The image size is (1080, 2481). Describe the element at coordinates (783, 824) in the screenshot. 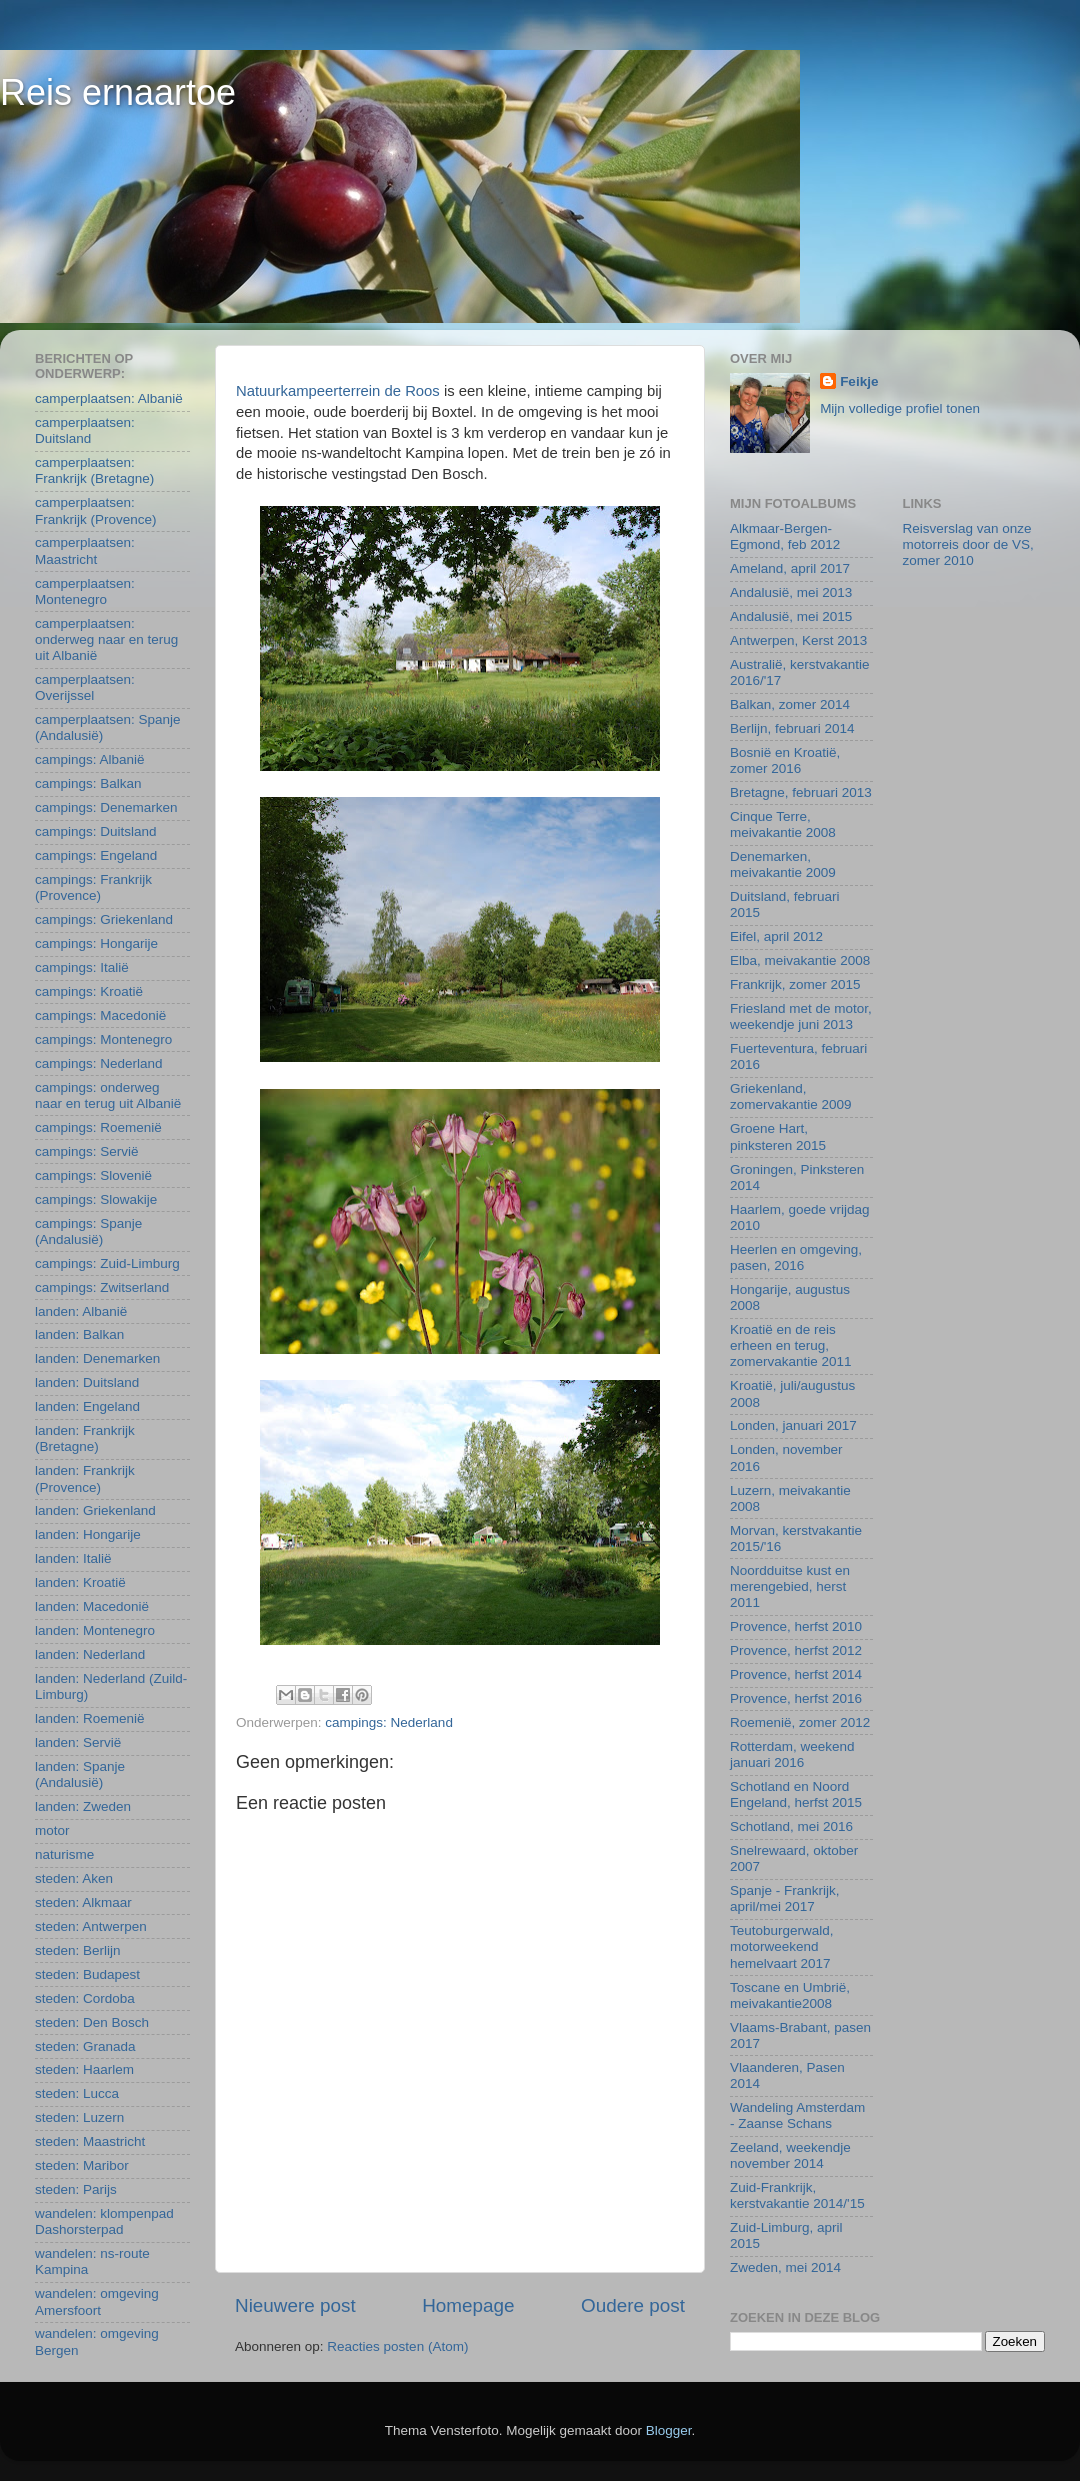

I see `Cinque Terre, meivakantie 2008` at that location.